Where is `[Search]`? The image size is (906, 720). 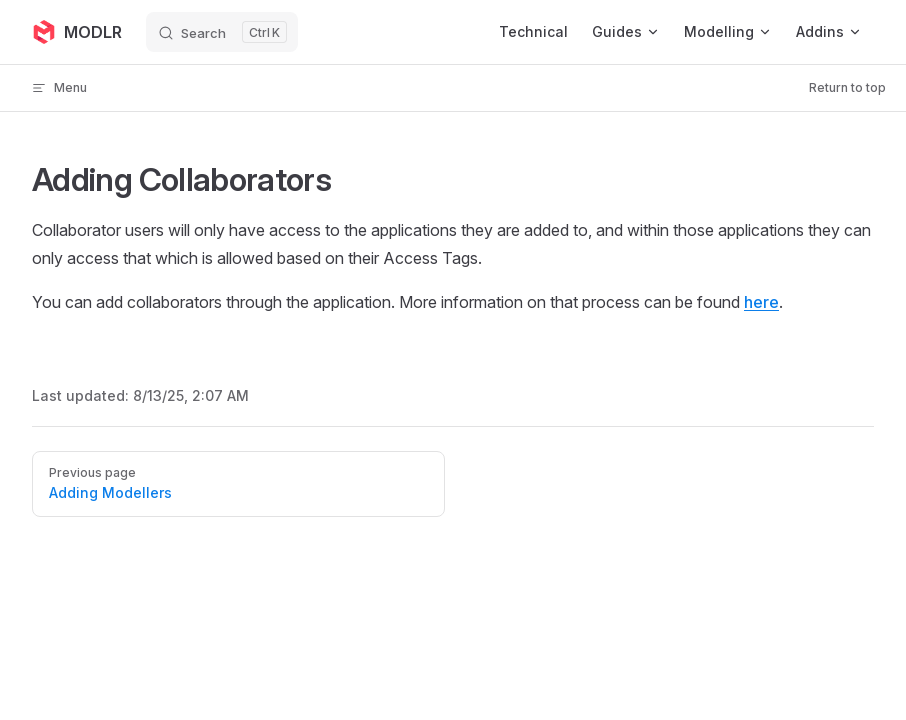
[Search] is located at coordinates (222, 32).